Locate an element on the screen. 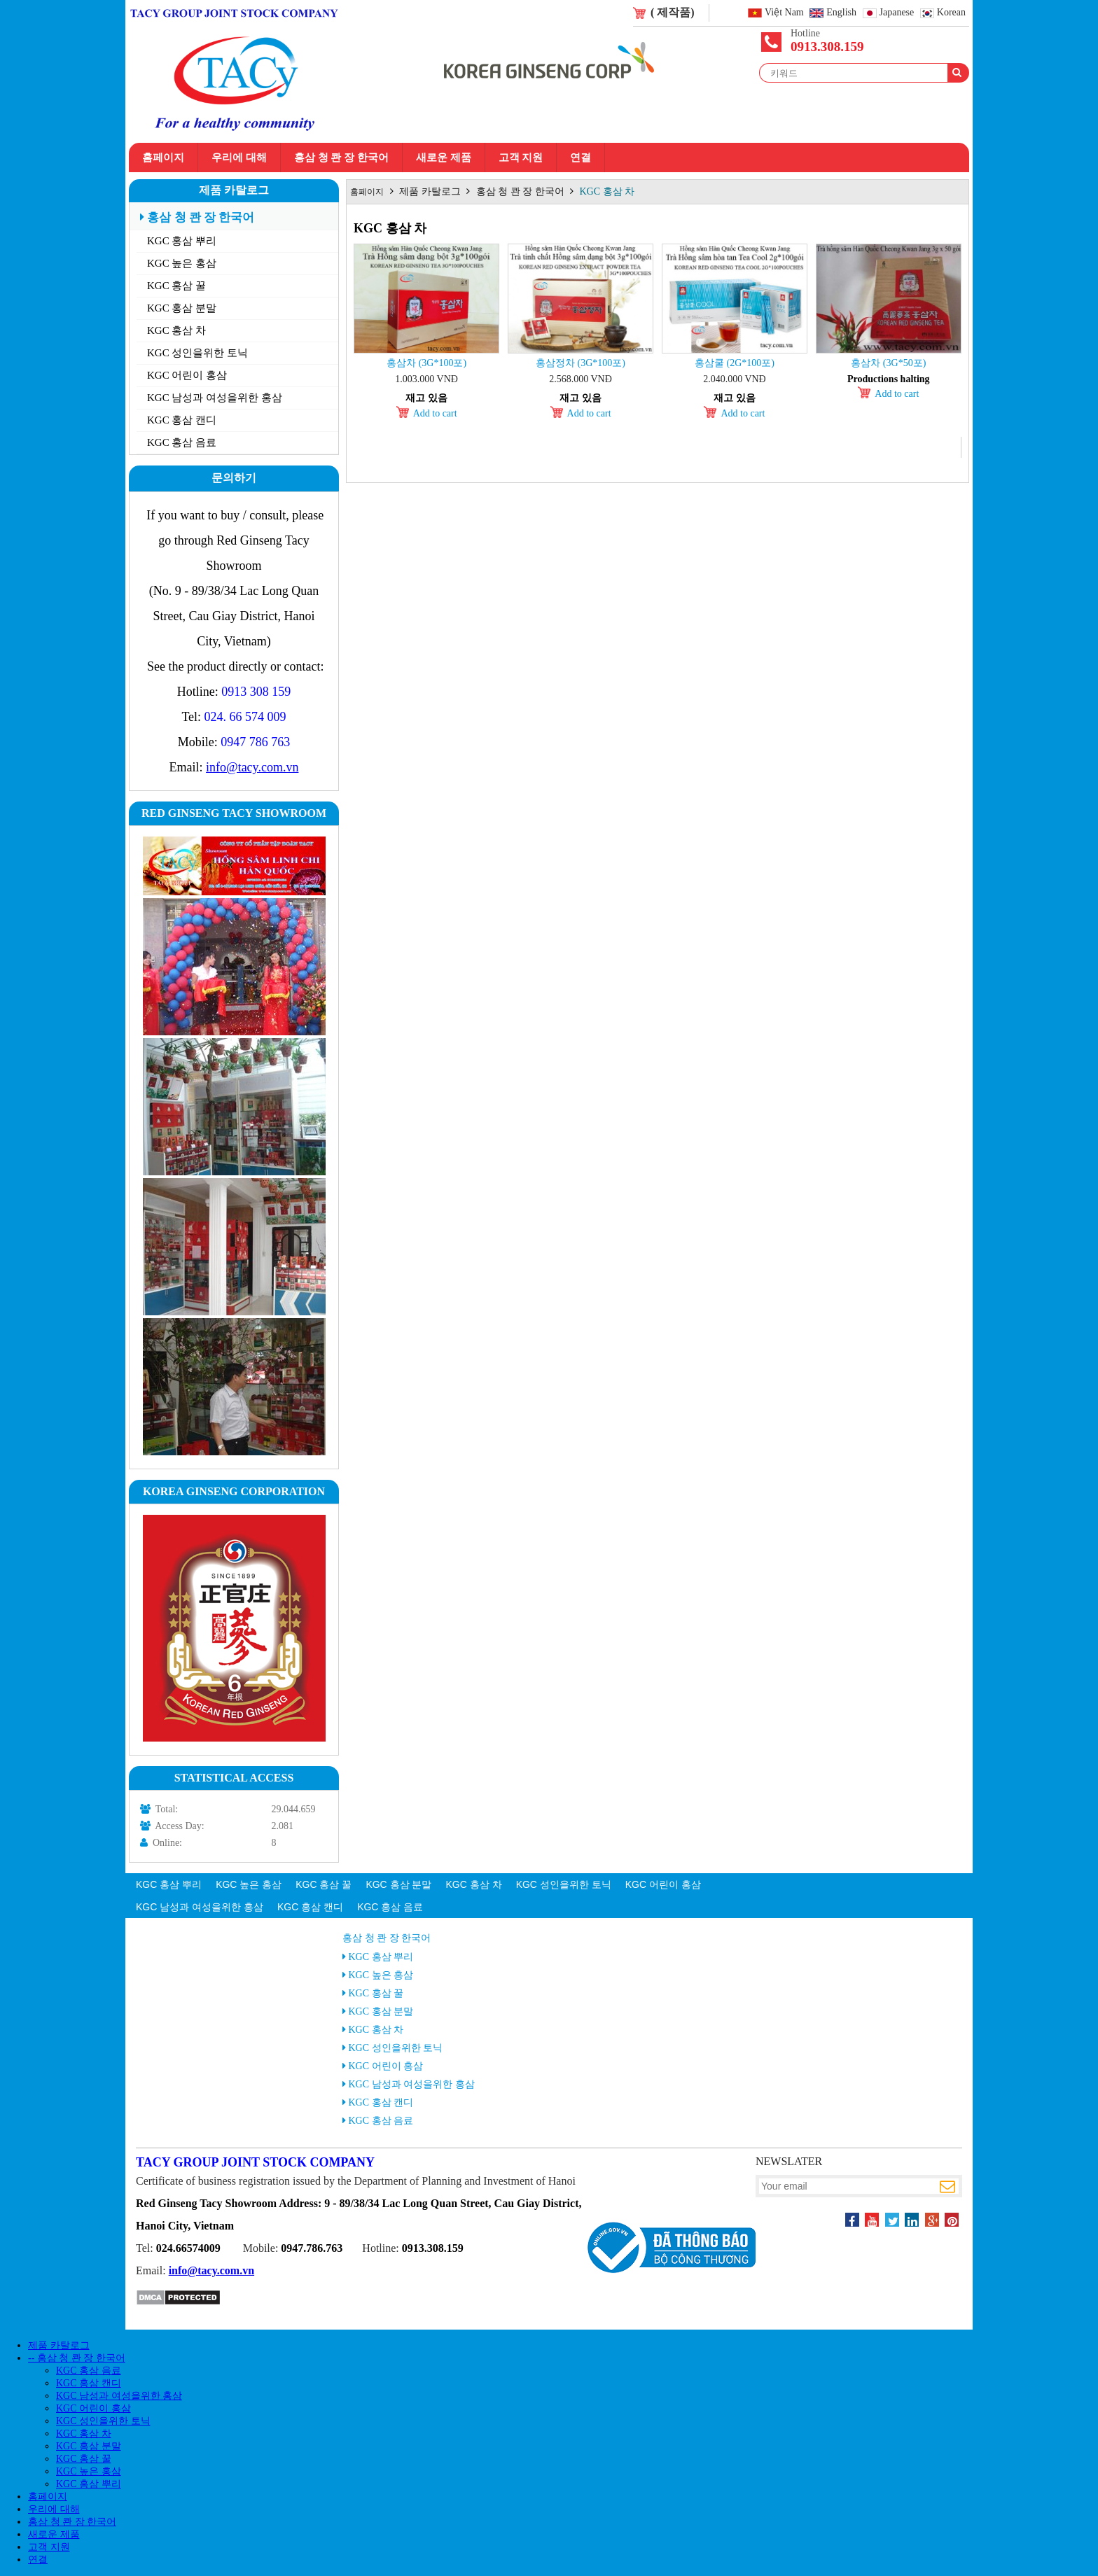 This screenshot has height=2576, width=1098. KGC 홍삼 캔디 is located at coordinates (181, 420).